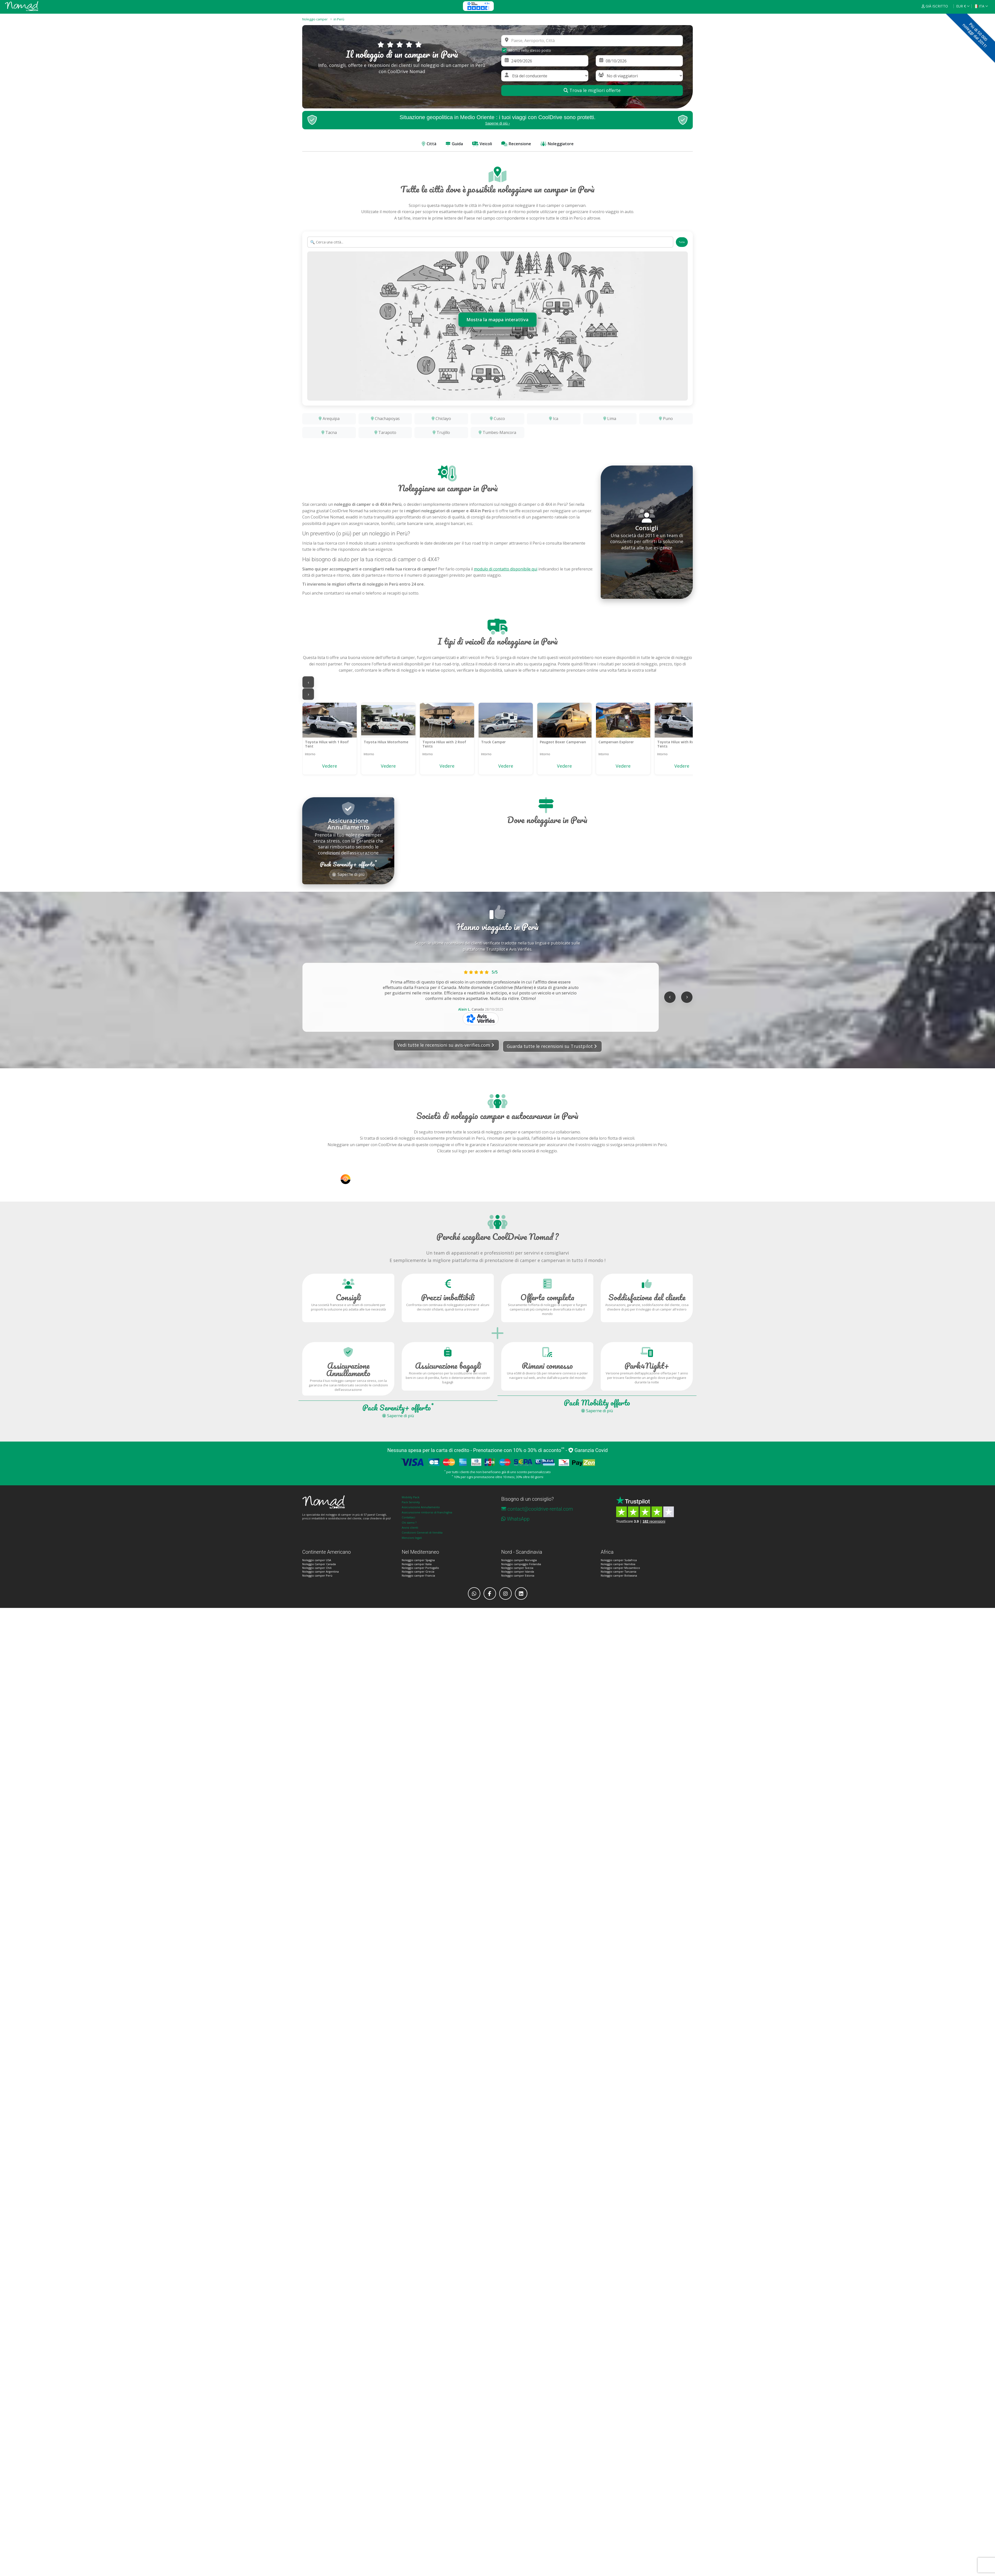  Describe the element at coordinates (521, 1594) in the screenshot. I see `[LinkedIn]` at that location.